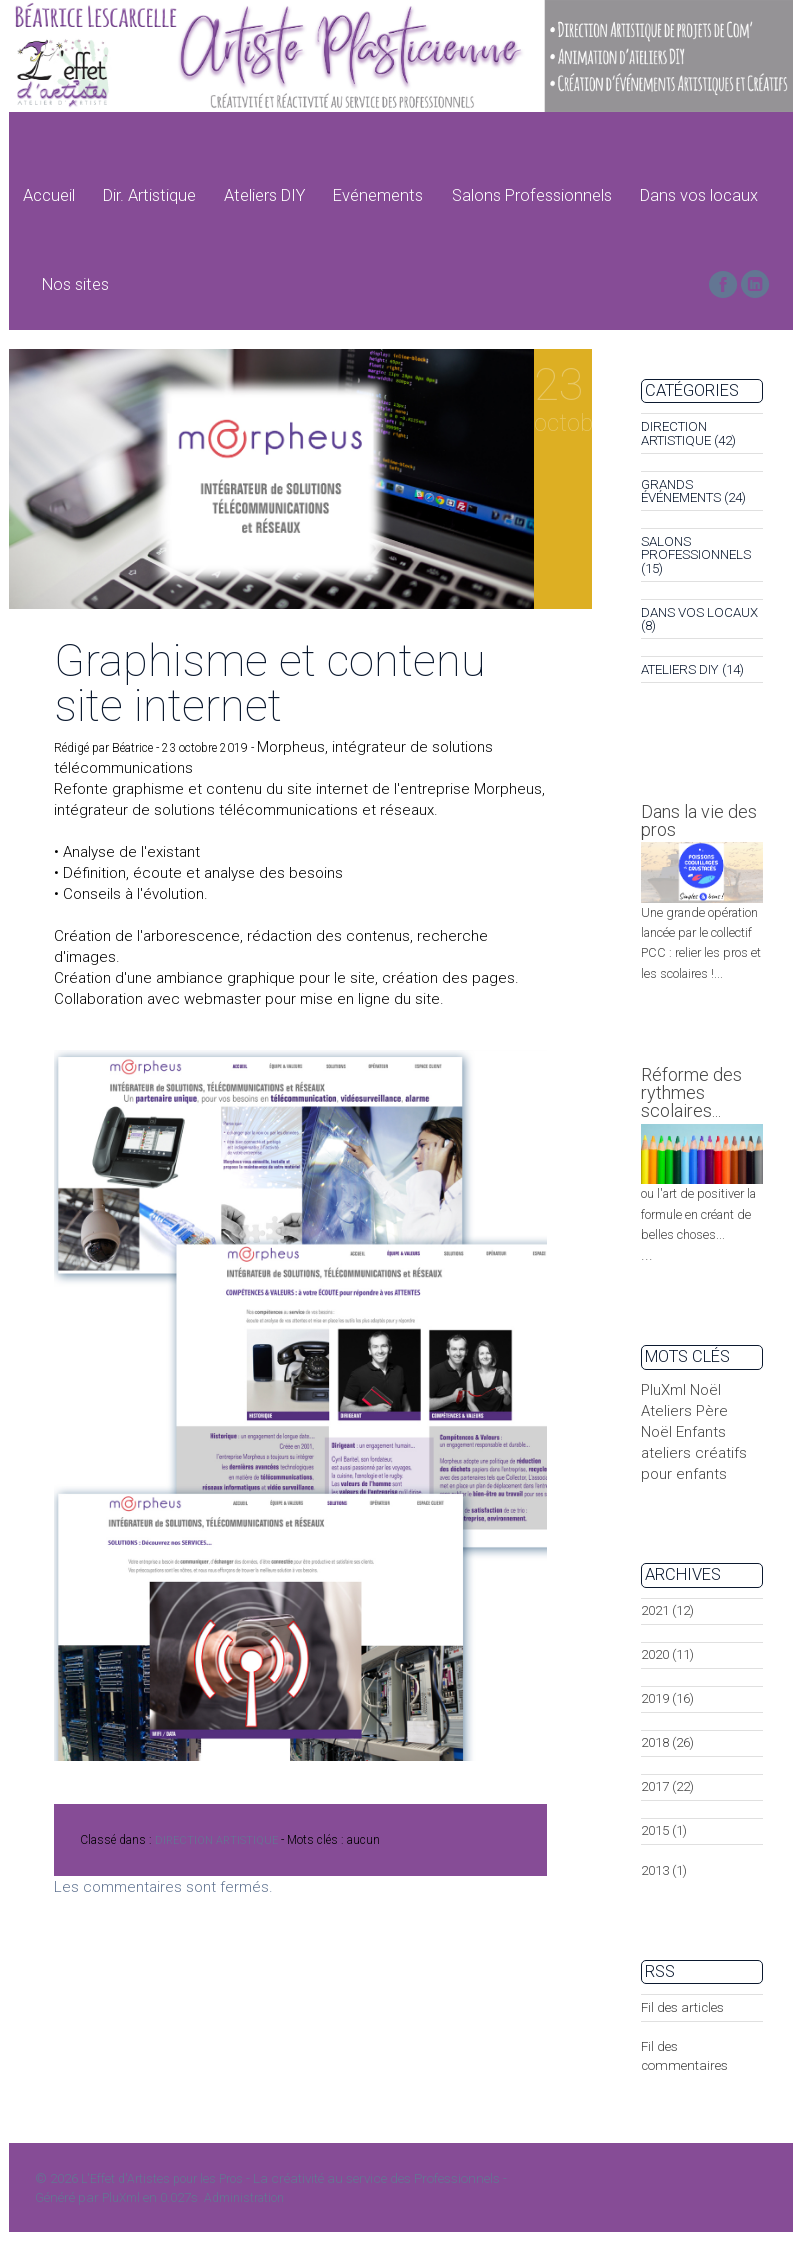  Describe the element at coordinates (699, 820) in the screenshot. I see `Dans la vie des pros` at that location.